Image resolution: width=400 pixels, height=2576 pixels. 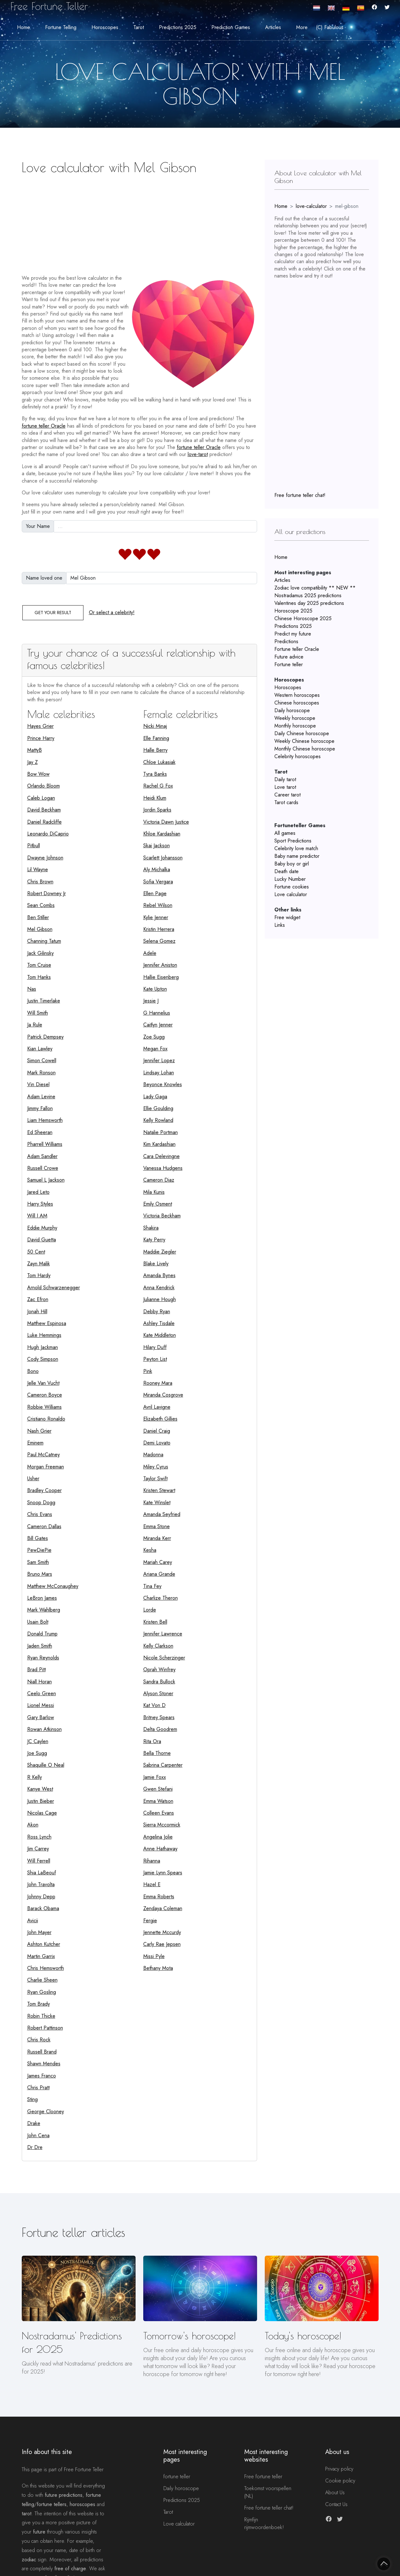 I want to click on Maddie Ziegler, so click(x=159, y=1251).